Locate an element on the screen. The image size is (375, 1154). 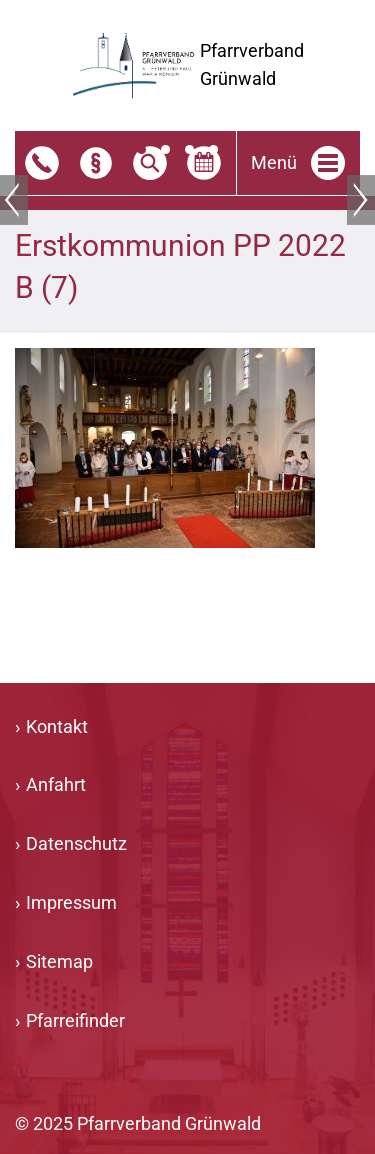
[tabpanel] is located at coordinates (187, 195).